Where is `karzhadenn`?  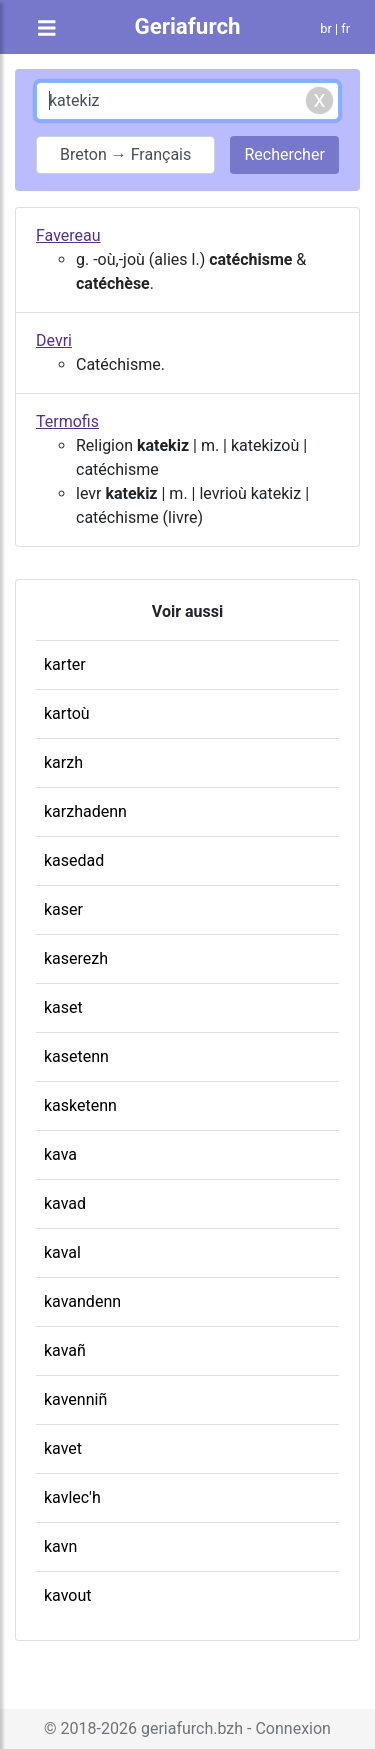
karzhadenn is located at coordinates (85, 811).